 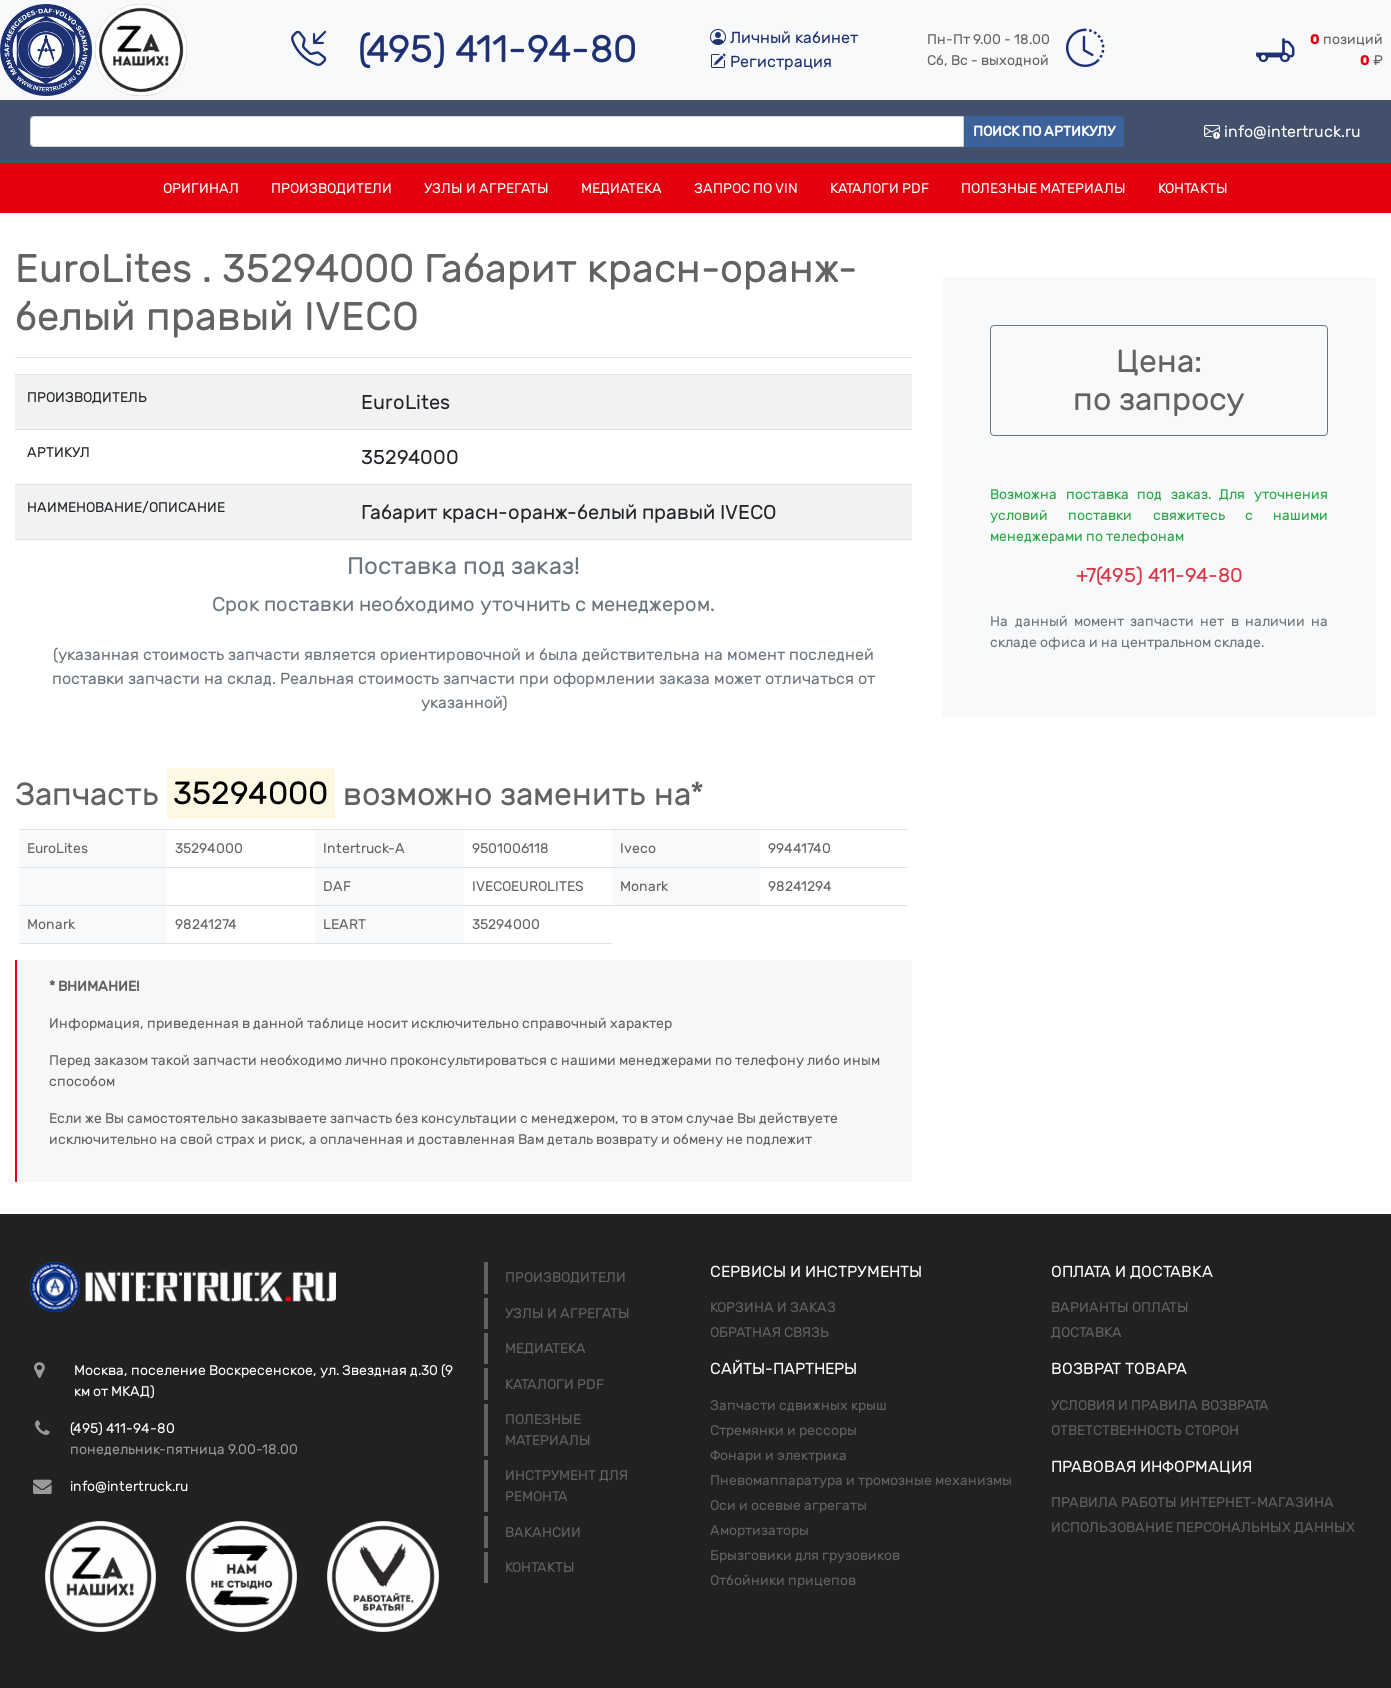 What do you see at coordinates (1160, 1405) in the screenshot?
I see `Условия и правила возврата` at bounding box center [1160, 1405].